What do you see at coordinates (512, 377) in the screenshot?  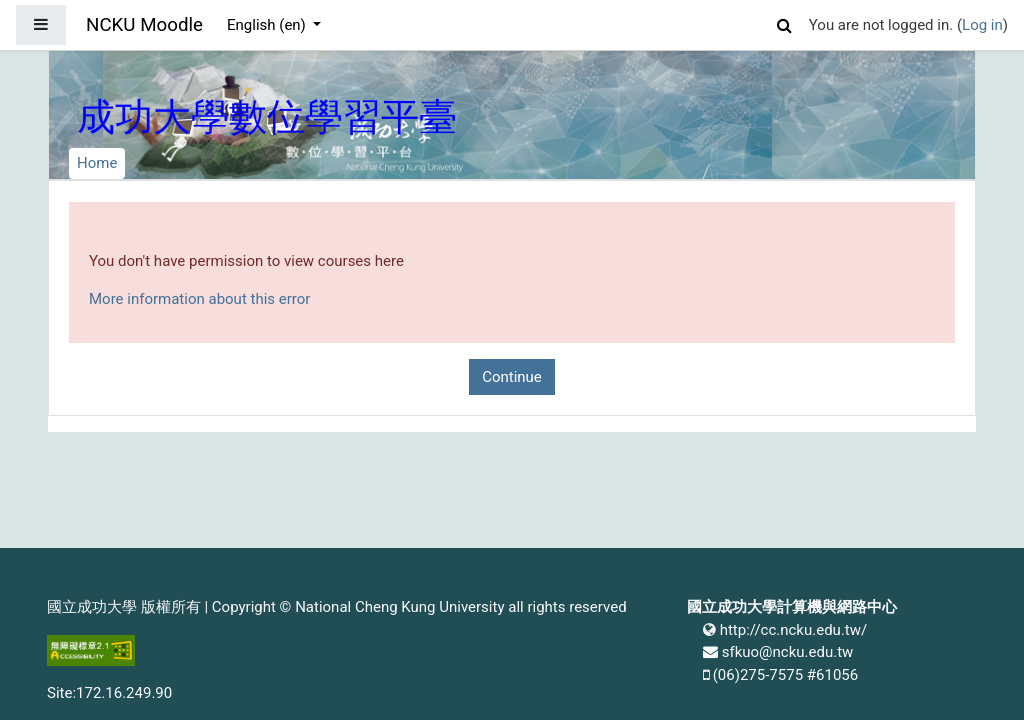 I see `Continue` at bounding box center [512, 377].